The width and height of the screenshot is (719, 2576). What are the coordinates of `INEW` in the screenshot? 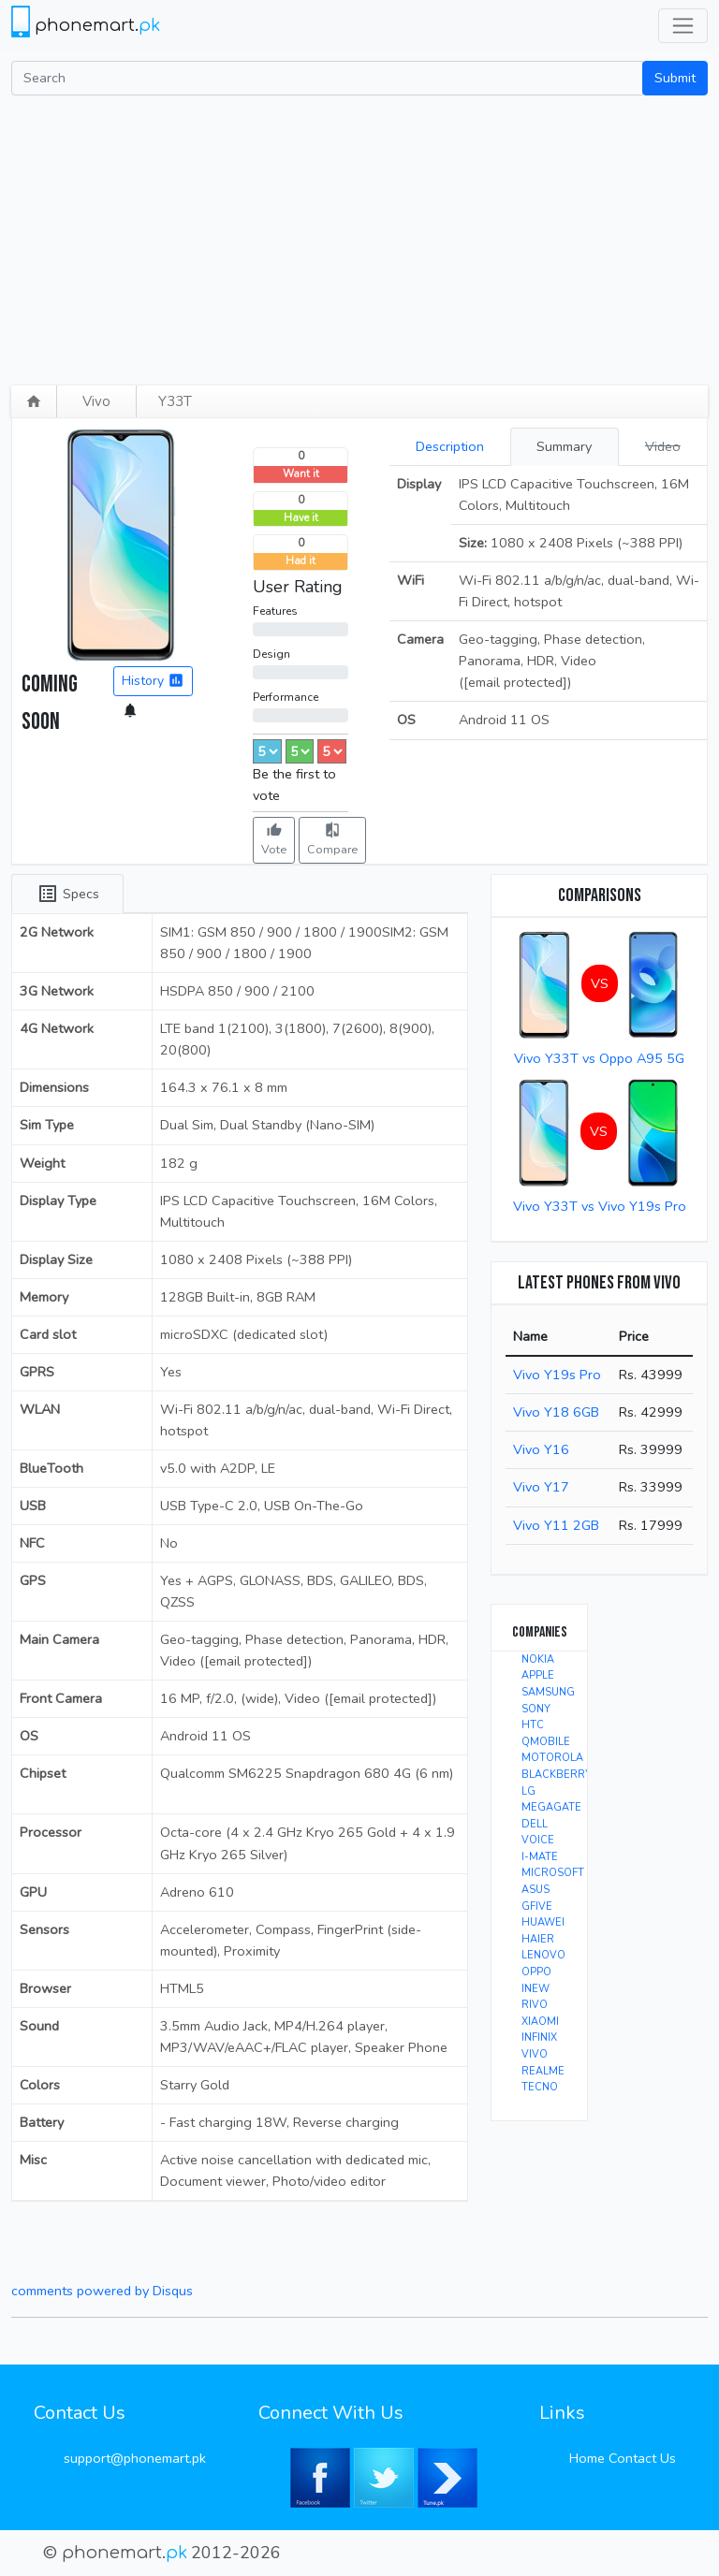 It's located at (535, 1989).